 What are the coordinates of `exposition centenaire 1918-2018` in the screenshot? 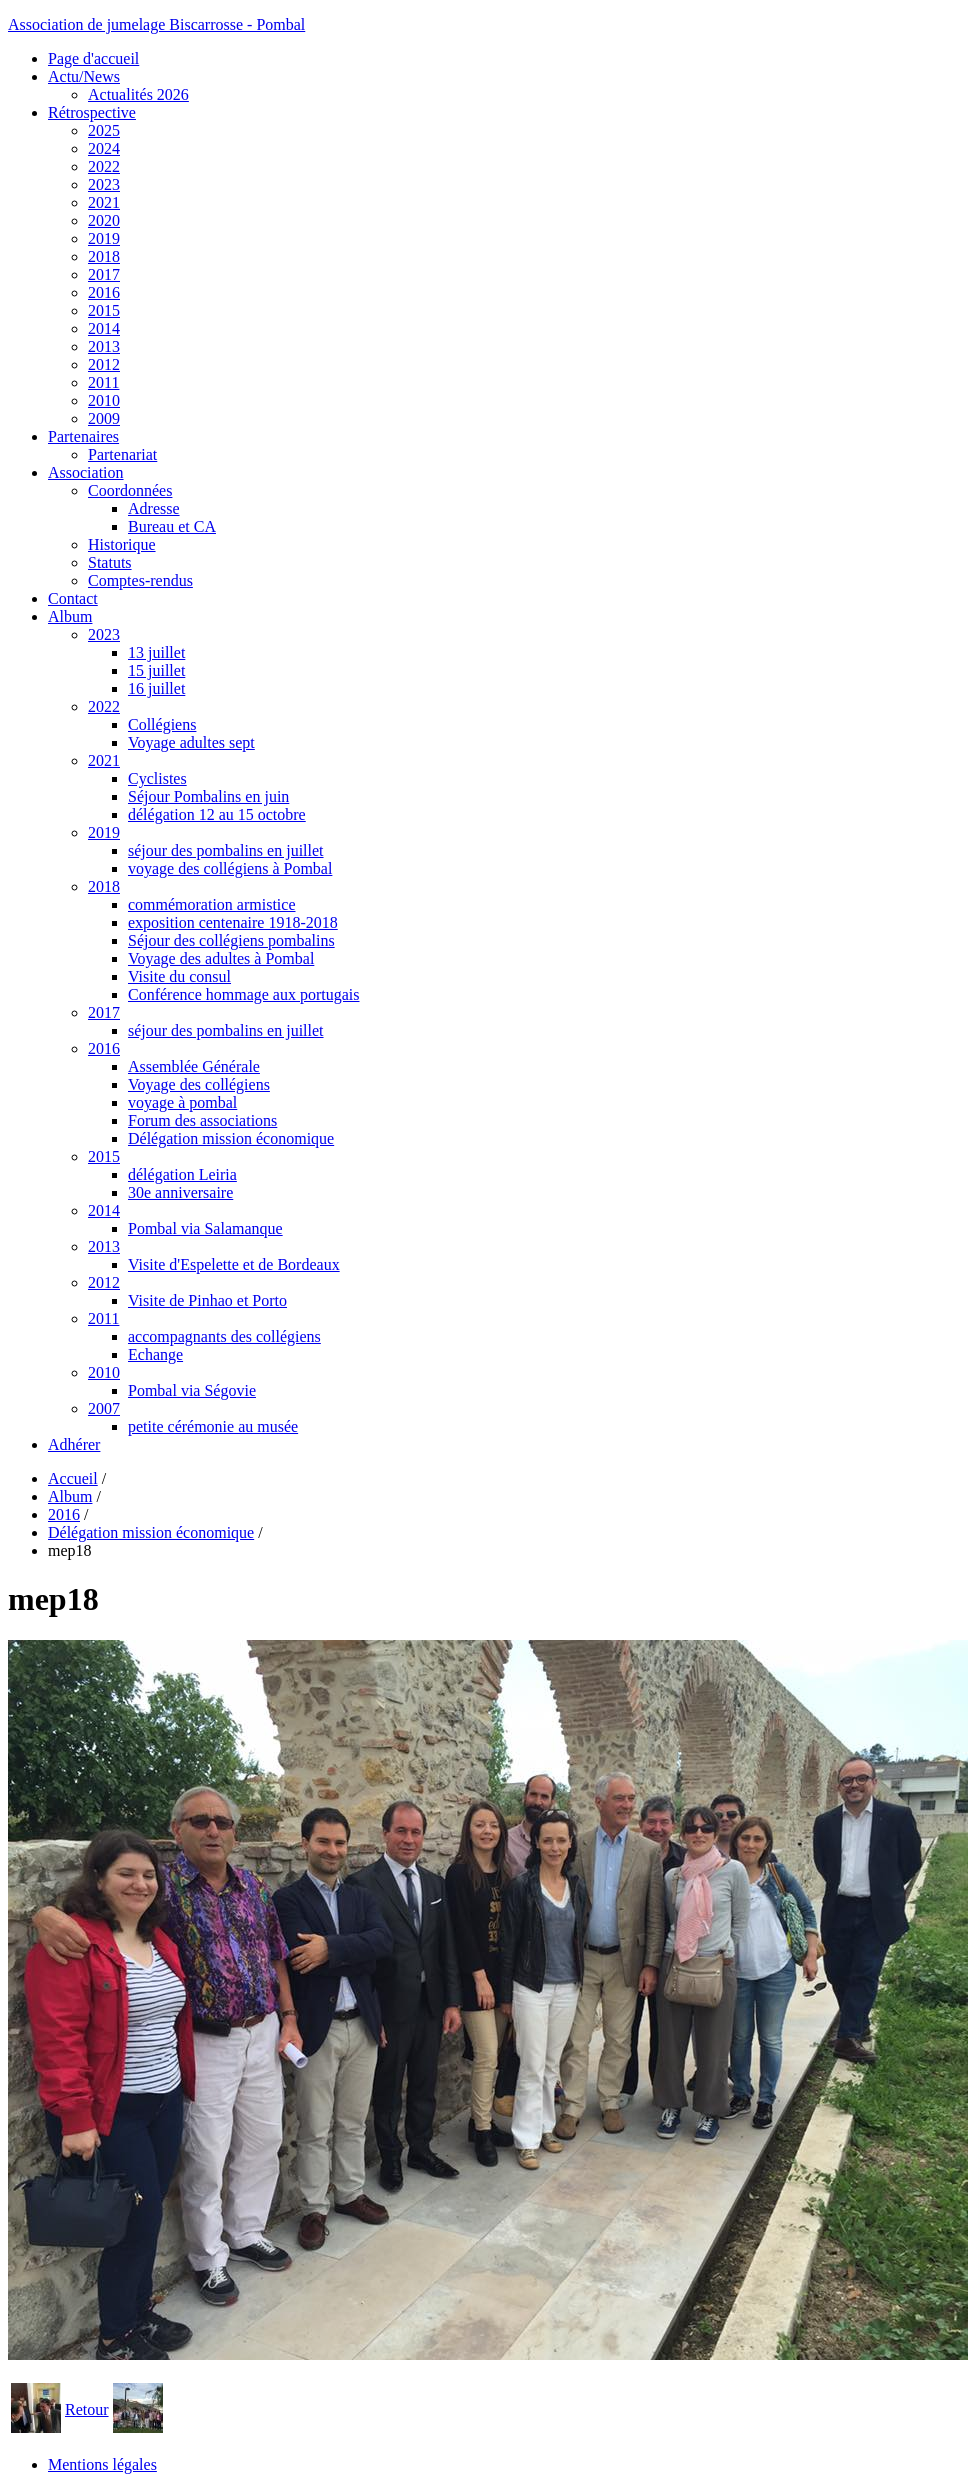 It's located at (233, 922).